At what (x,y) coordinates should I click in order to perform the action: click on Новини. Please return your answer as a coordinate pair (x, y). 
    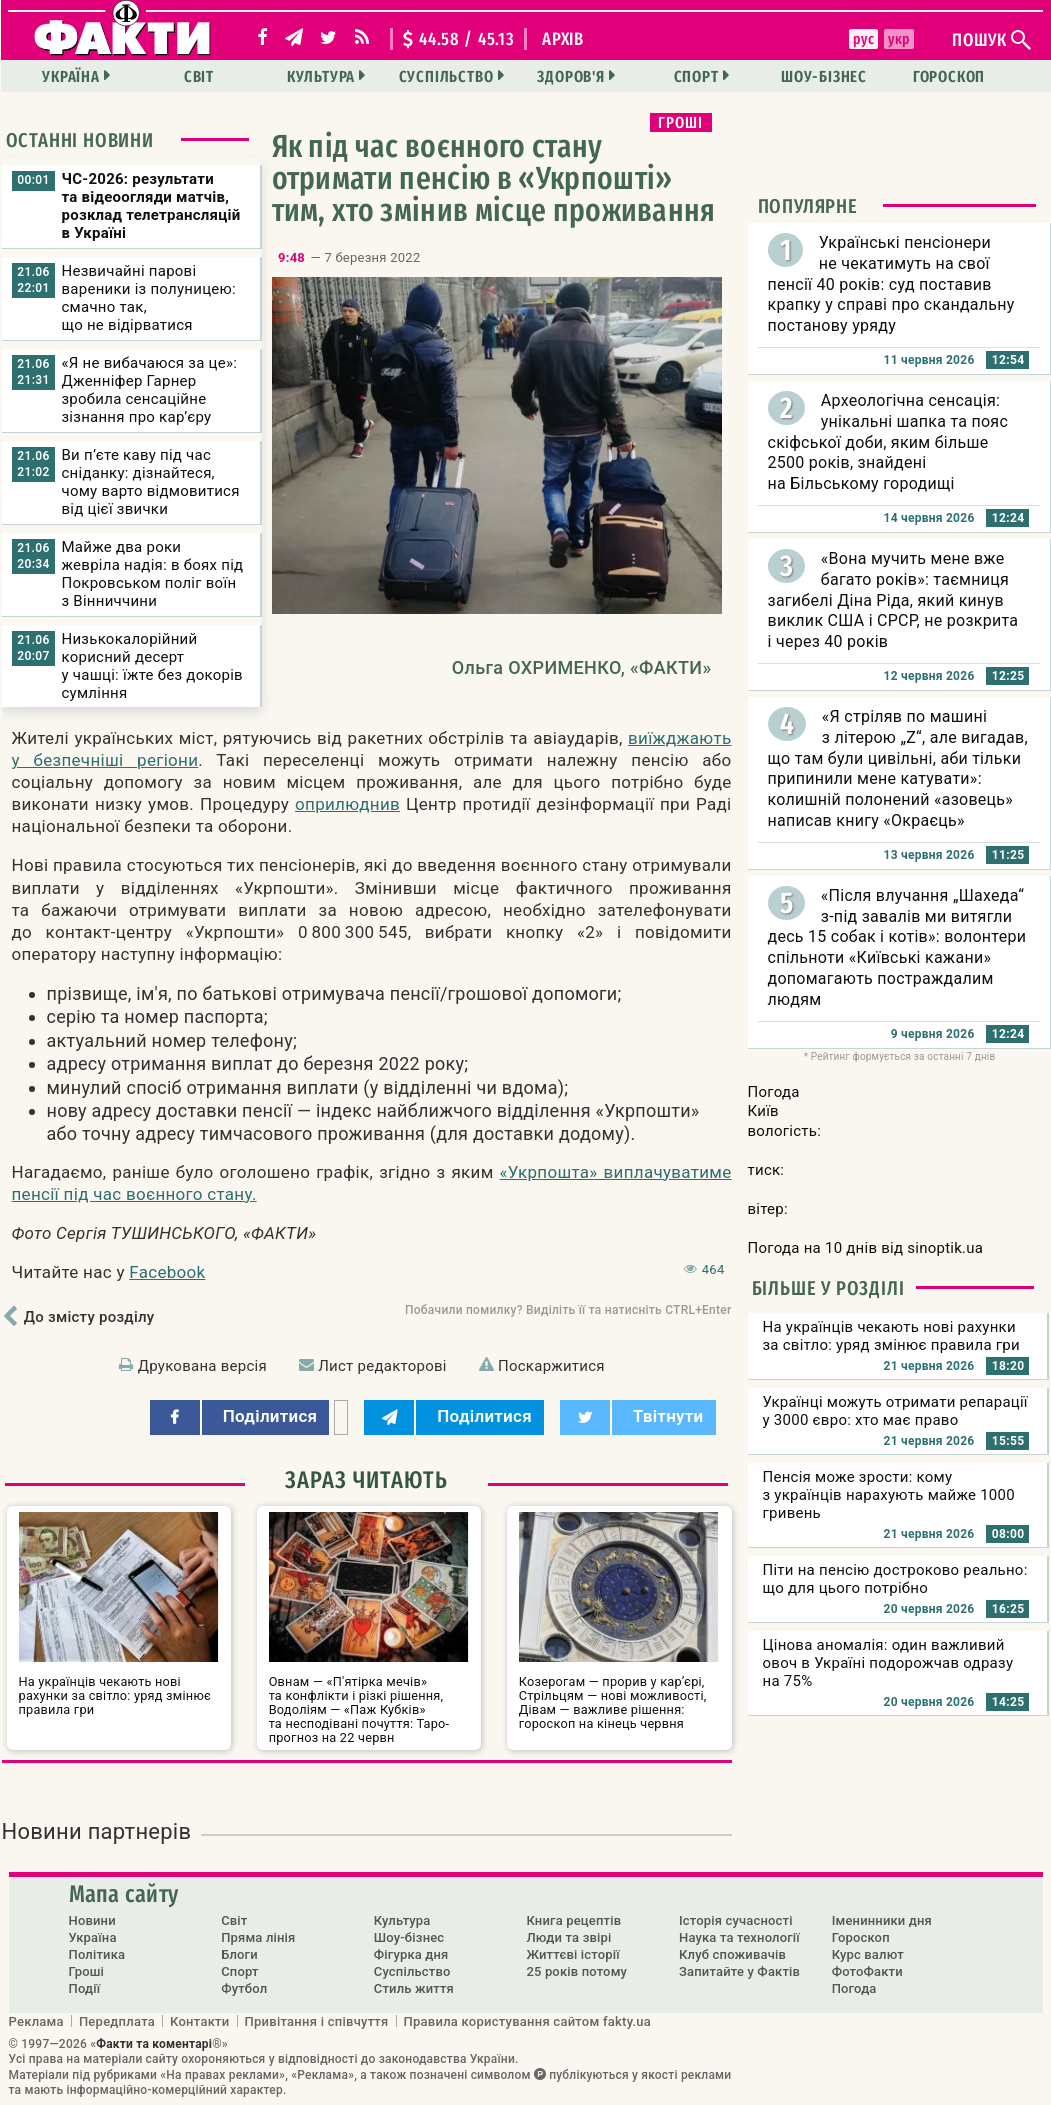
    Looking at the image, I should click on (92, 1920).